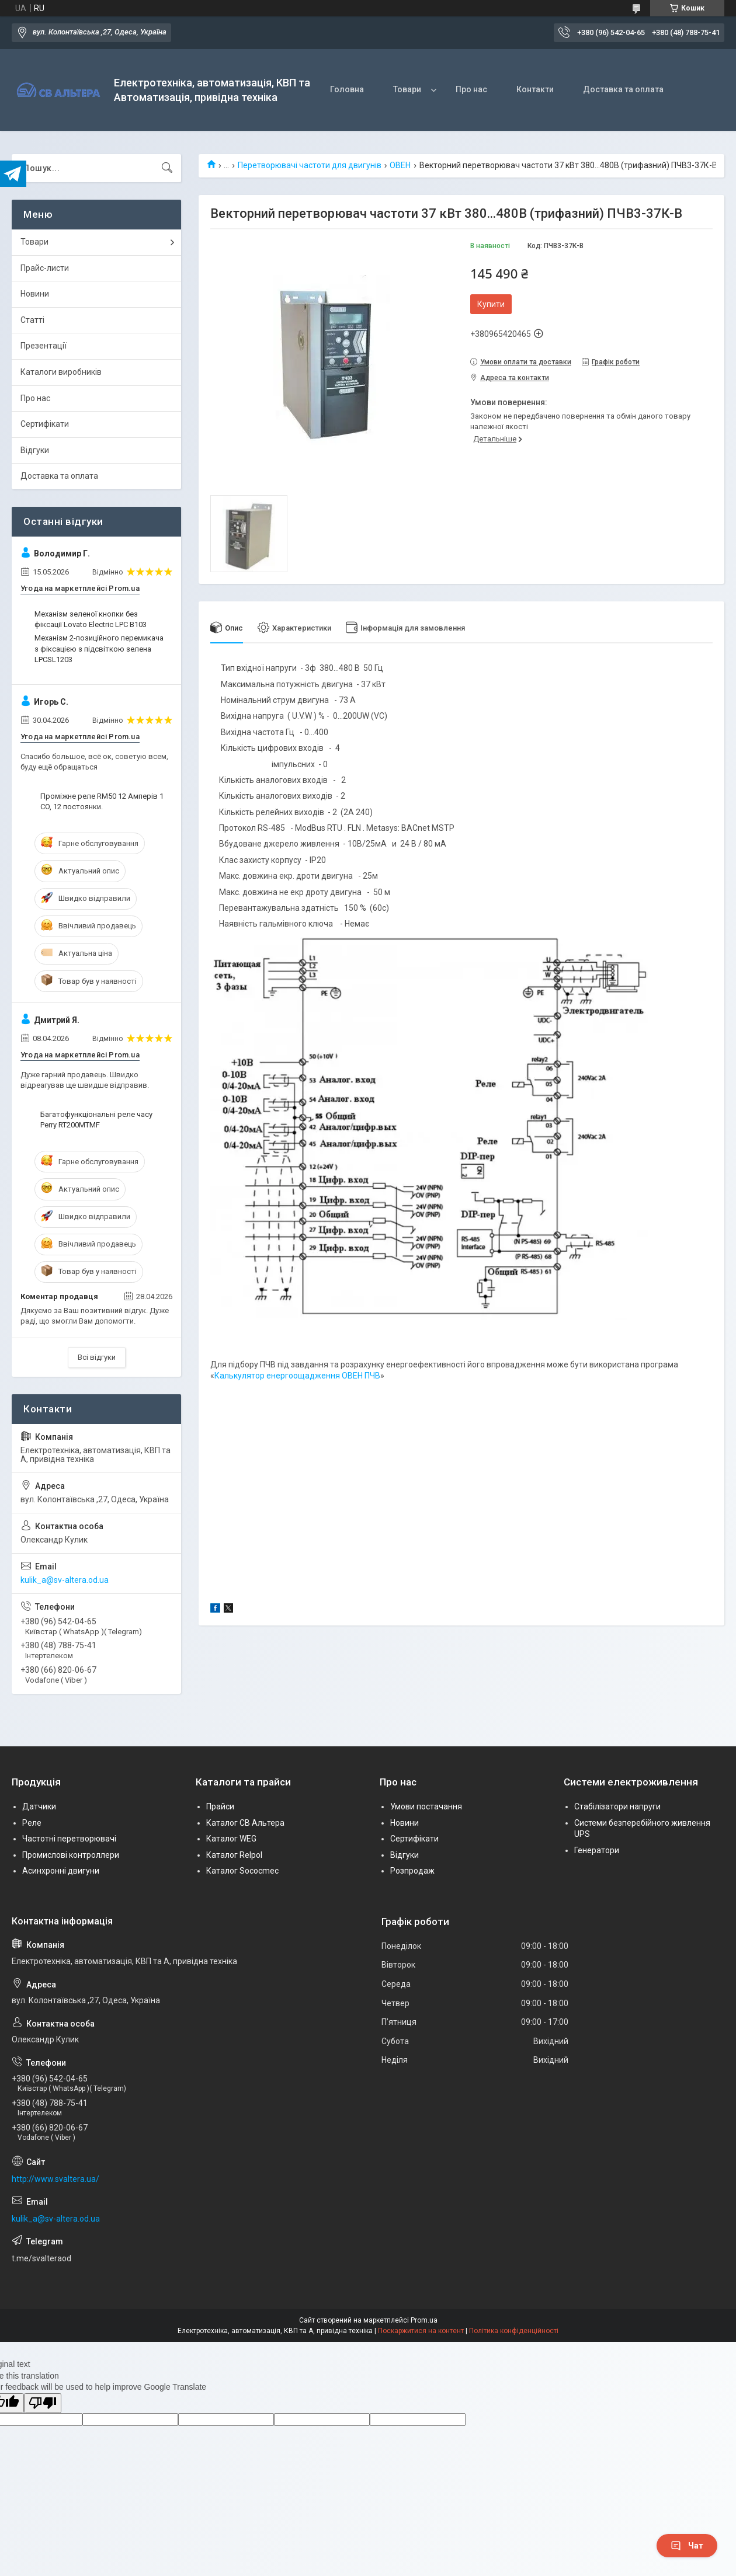 This screenshot has height=2576, width=736. What do you see at coordinates (596, 1850) in the screenshot?
I see `Генератори` at bounding box center [596, 1850].